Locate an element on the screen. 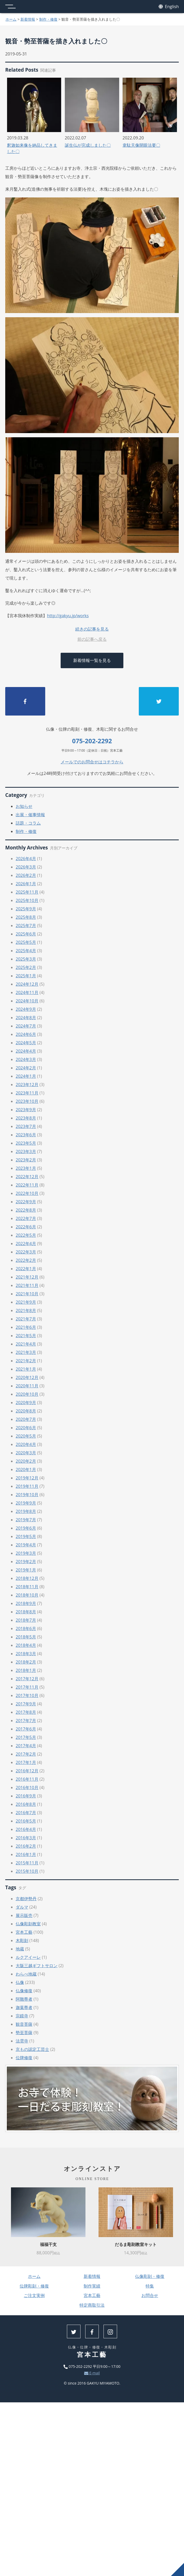 Image resolution: width=184 pixels, height=2576 pixels. わらべ地蔵 is located at coordinates (26, 1974).